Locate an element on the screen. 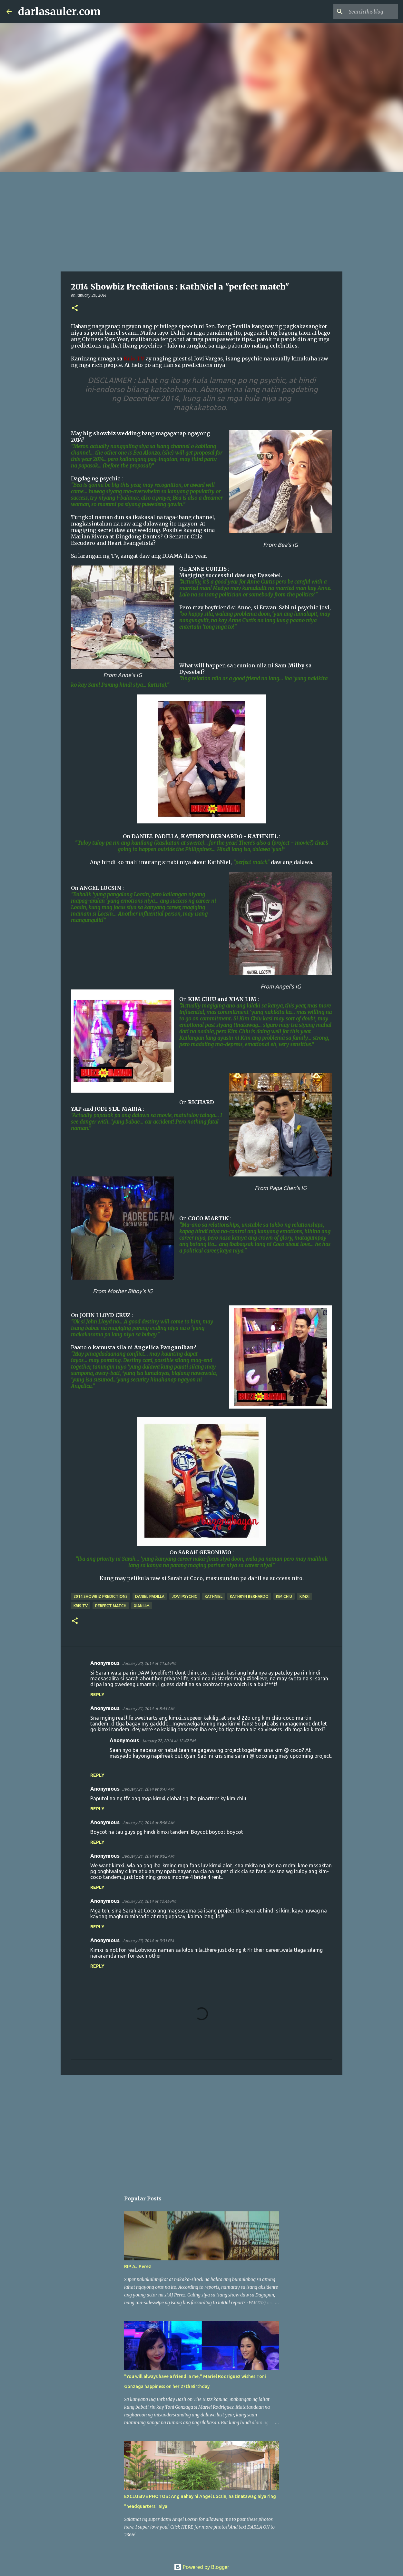  RIP AJ Perez is located at coordinates (137, 2266).